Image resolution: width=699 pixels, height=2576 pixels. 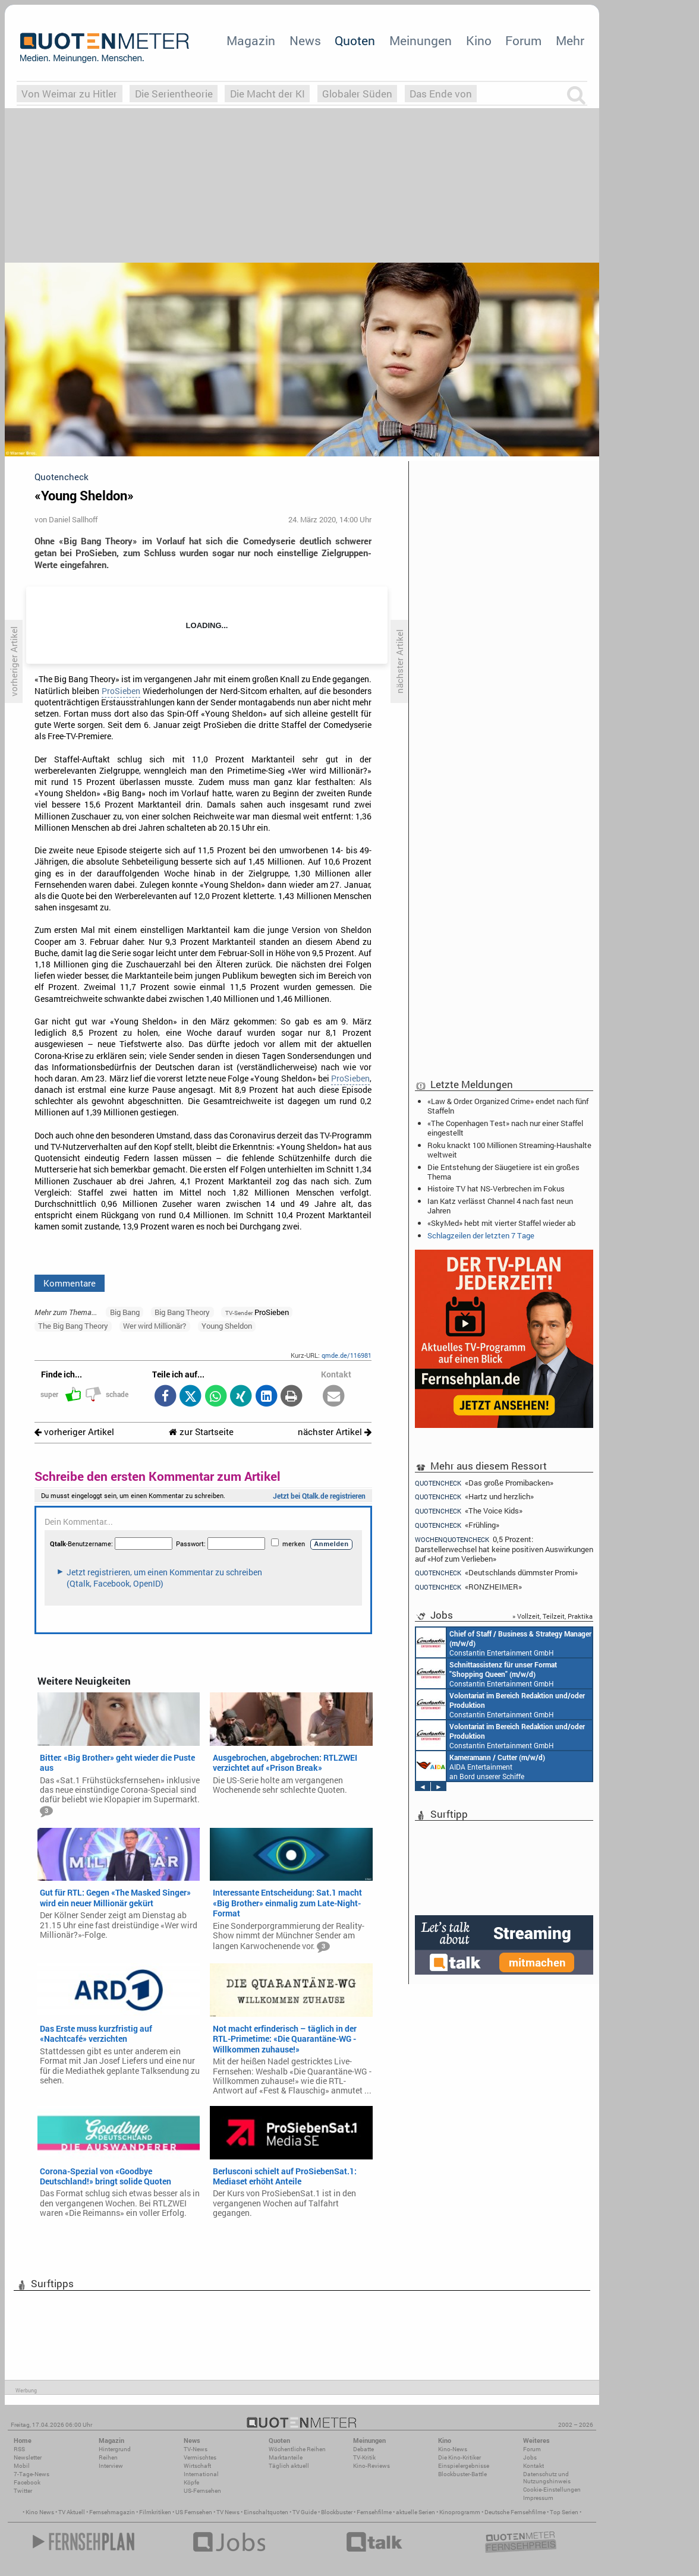 What do you see at coordinates (125, 1312) in the screenshot?
I see `Big Bang` at bounding box center [125, 1312].